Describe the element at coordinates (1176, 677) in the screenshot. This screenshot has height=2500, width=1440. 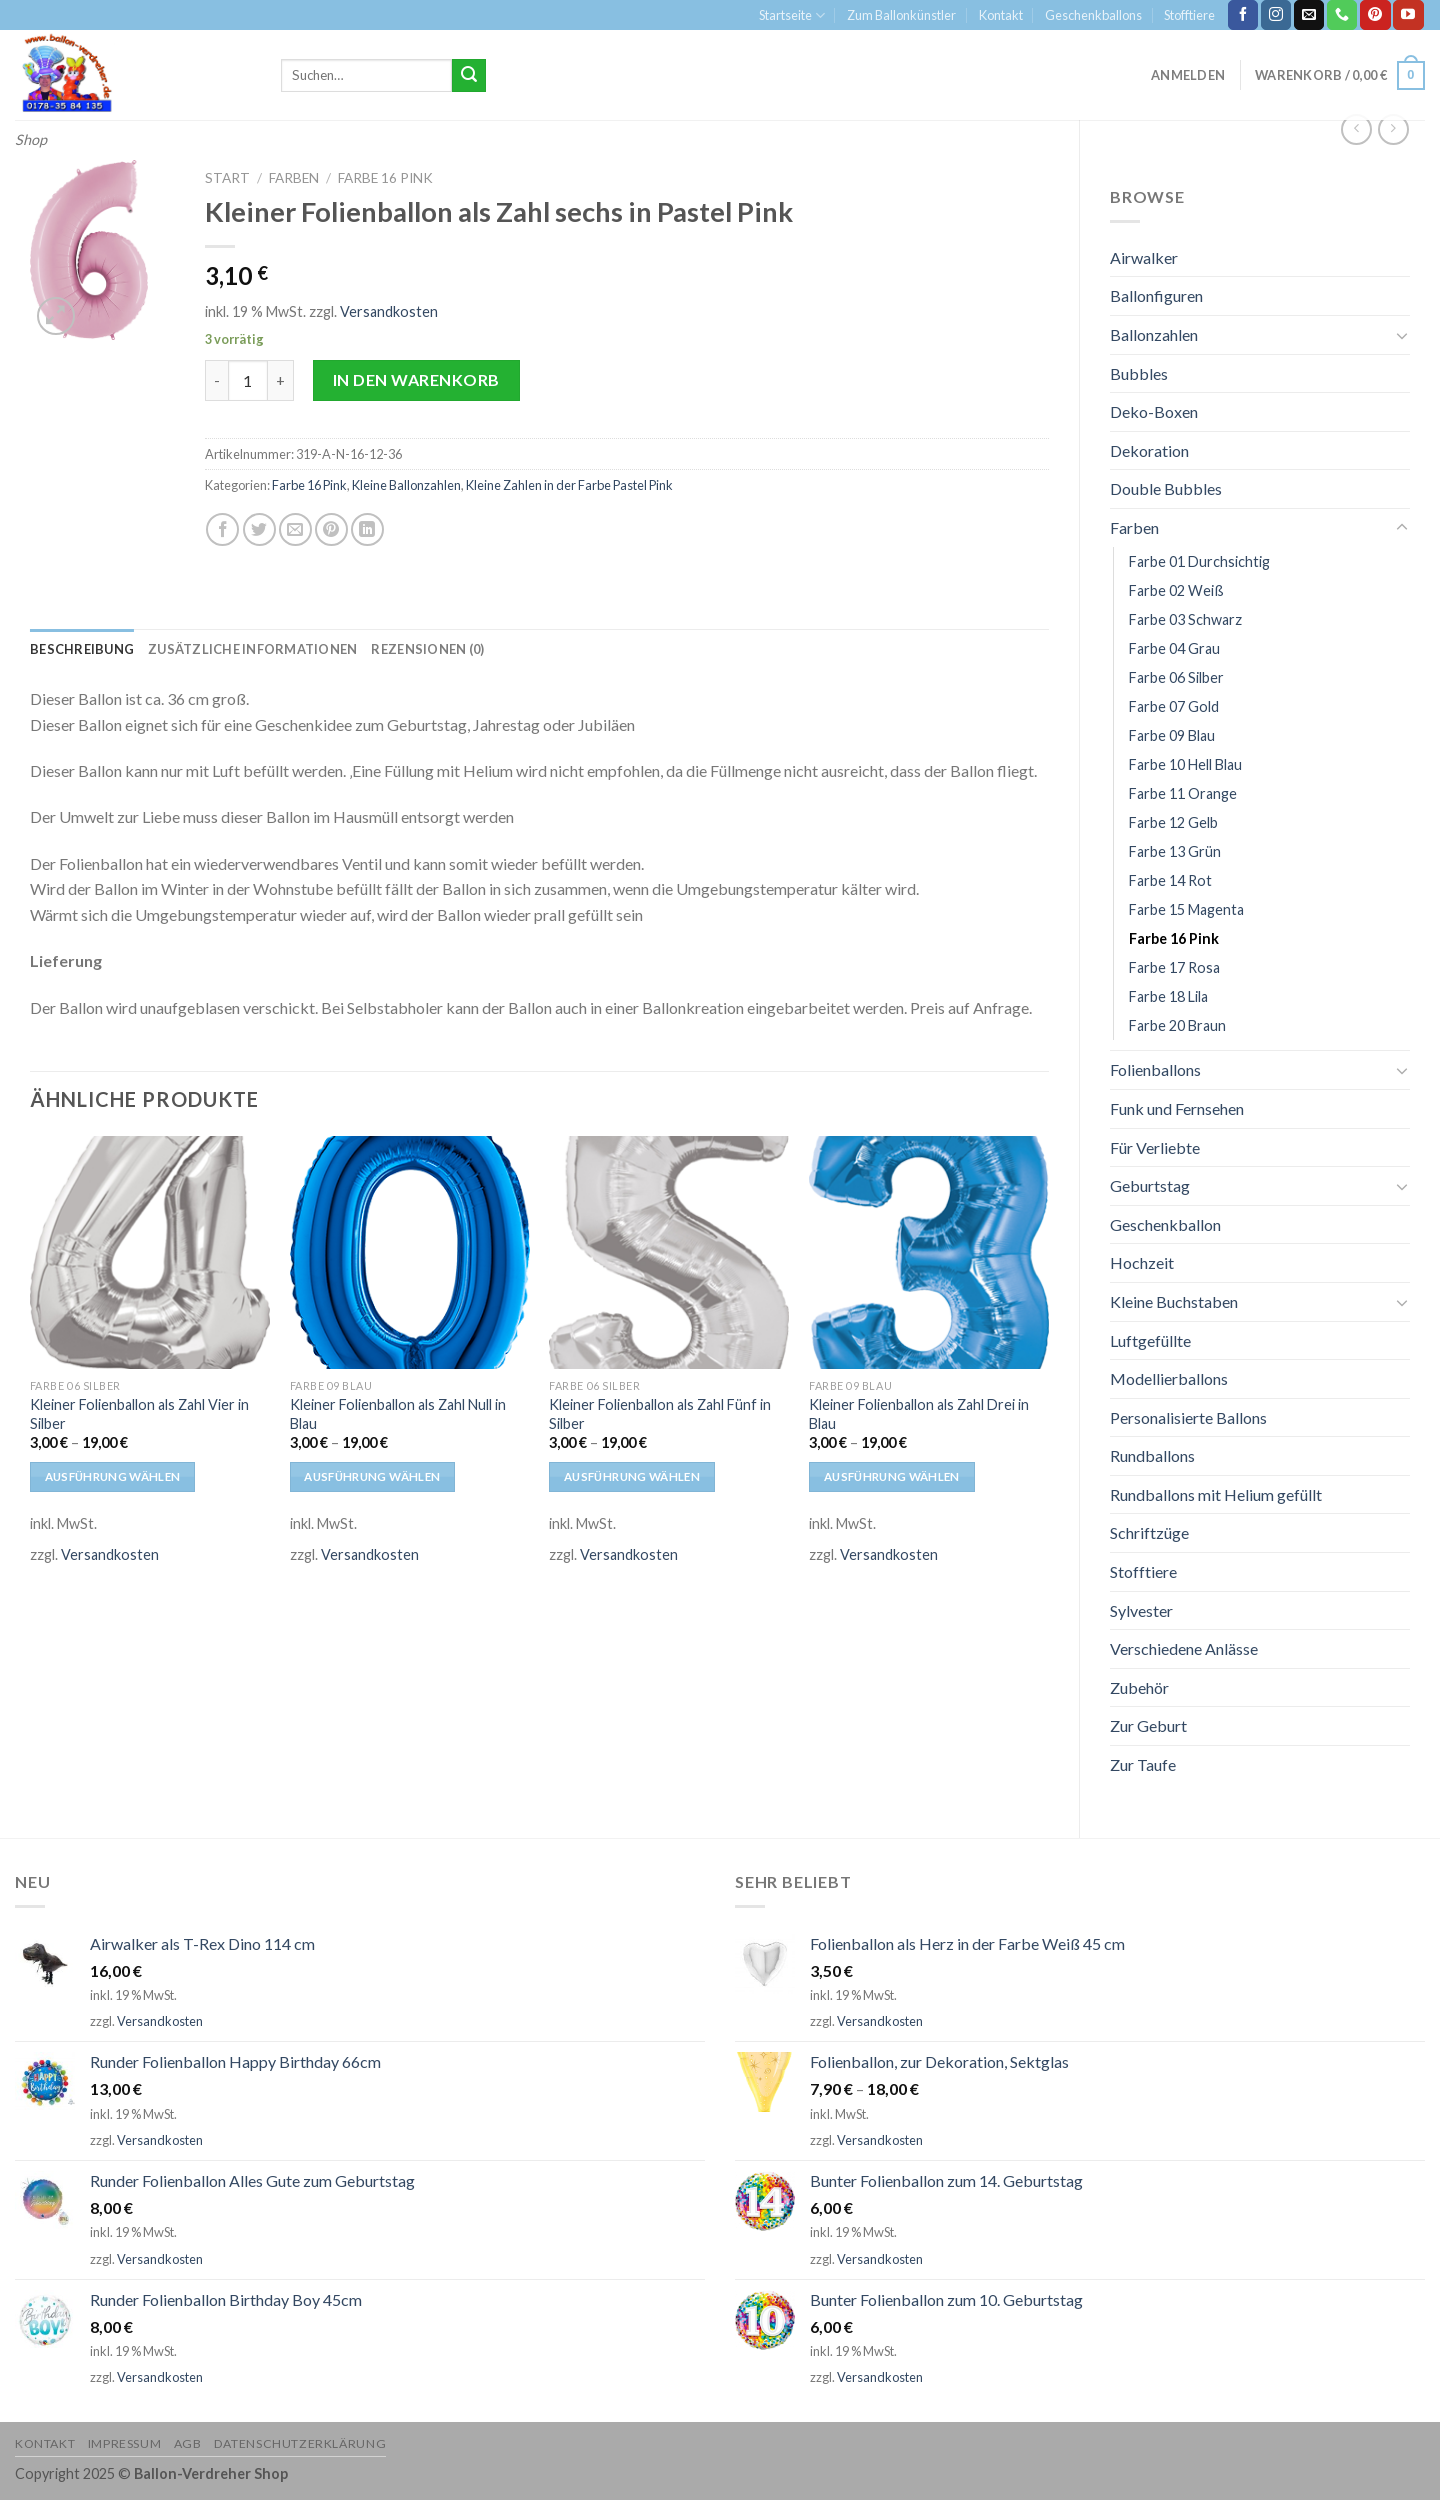
I see `Farbe 06 Silber` at that location.